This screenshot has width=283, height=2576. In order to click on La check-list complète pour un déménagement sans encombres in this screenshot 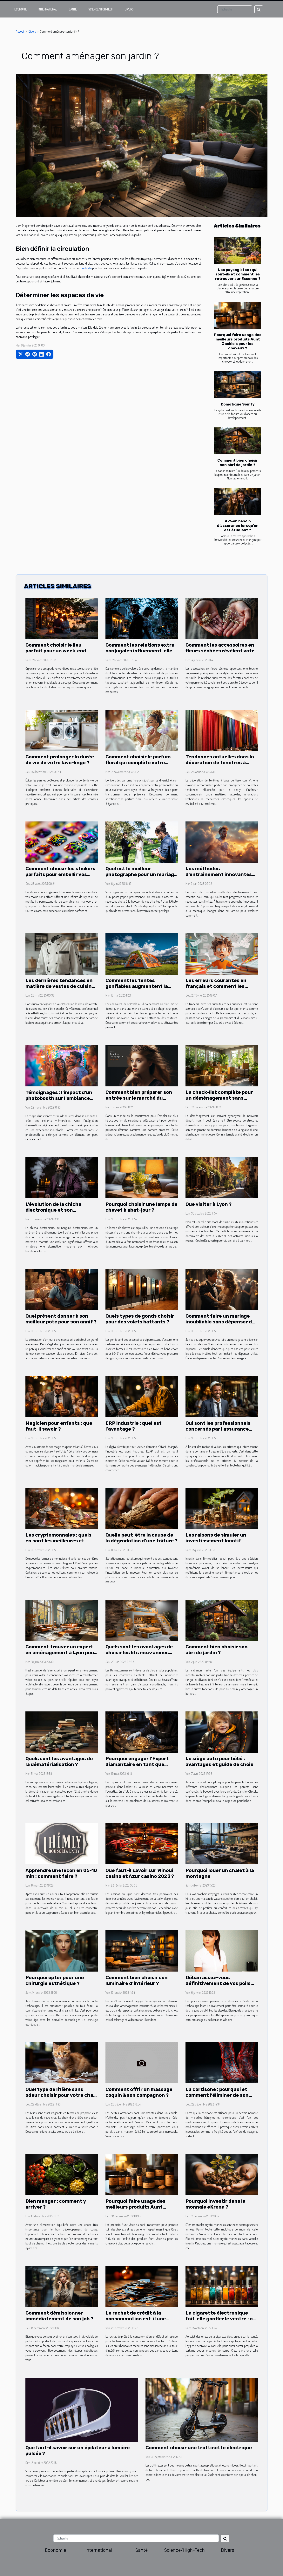, I will do `click(219, 1098)`.